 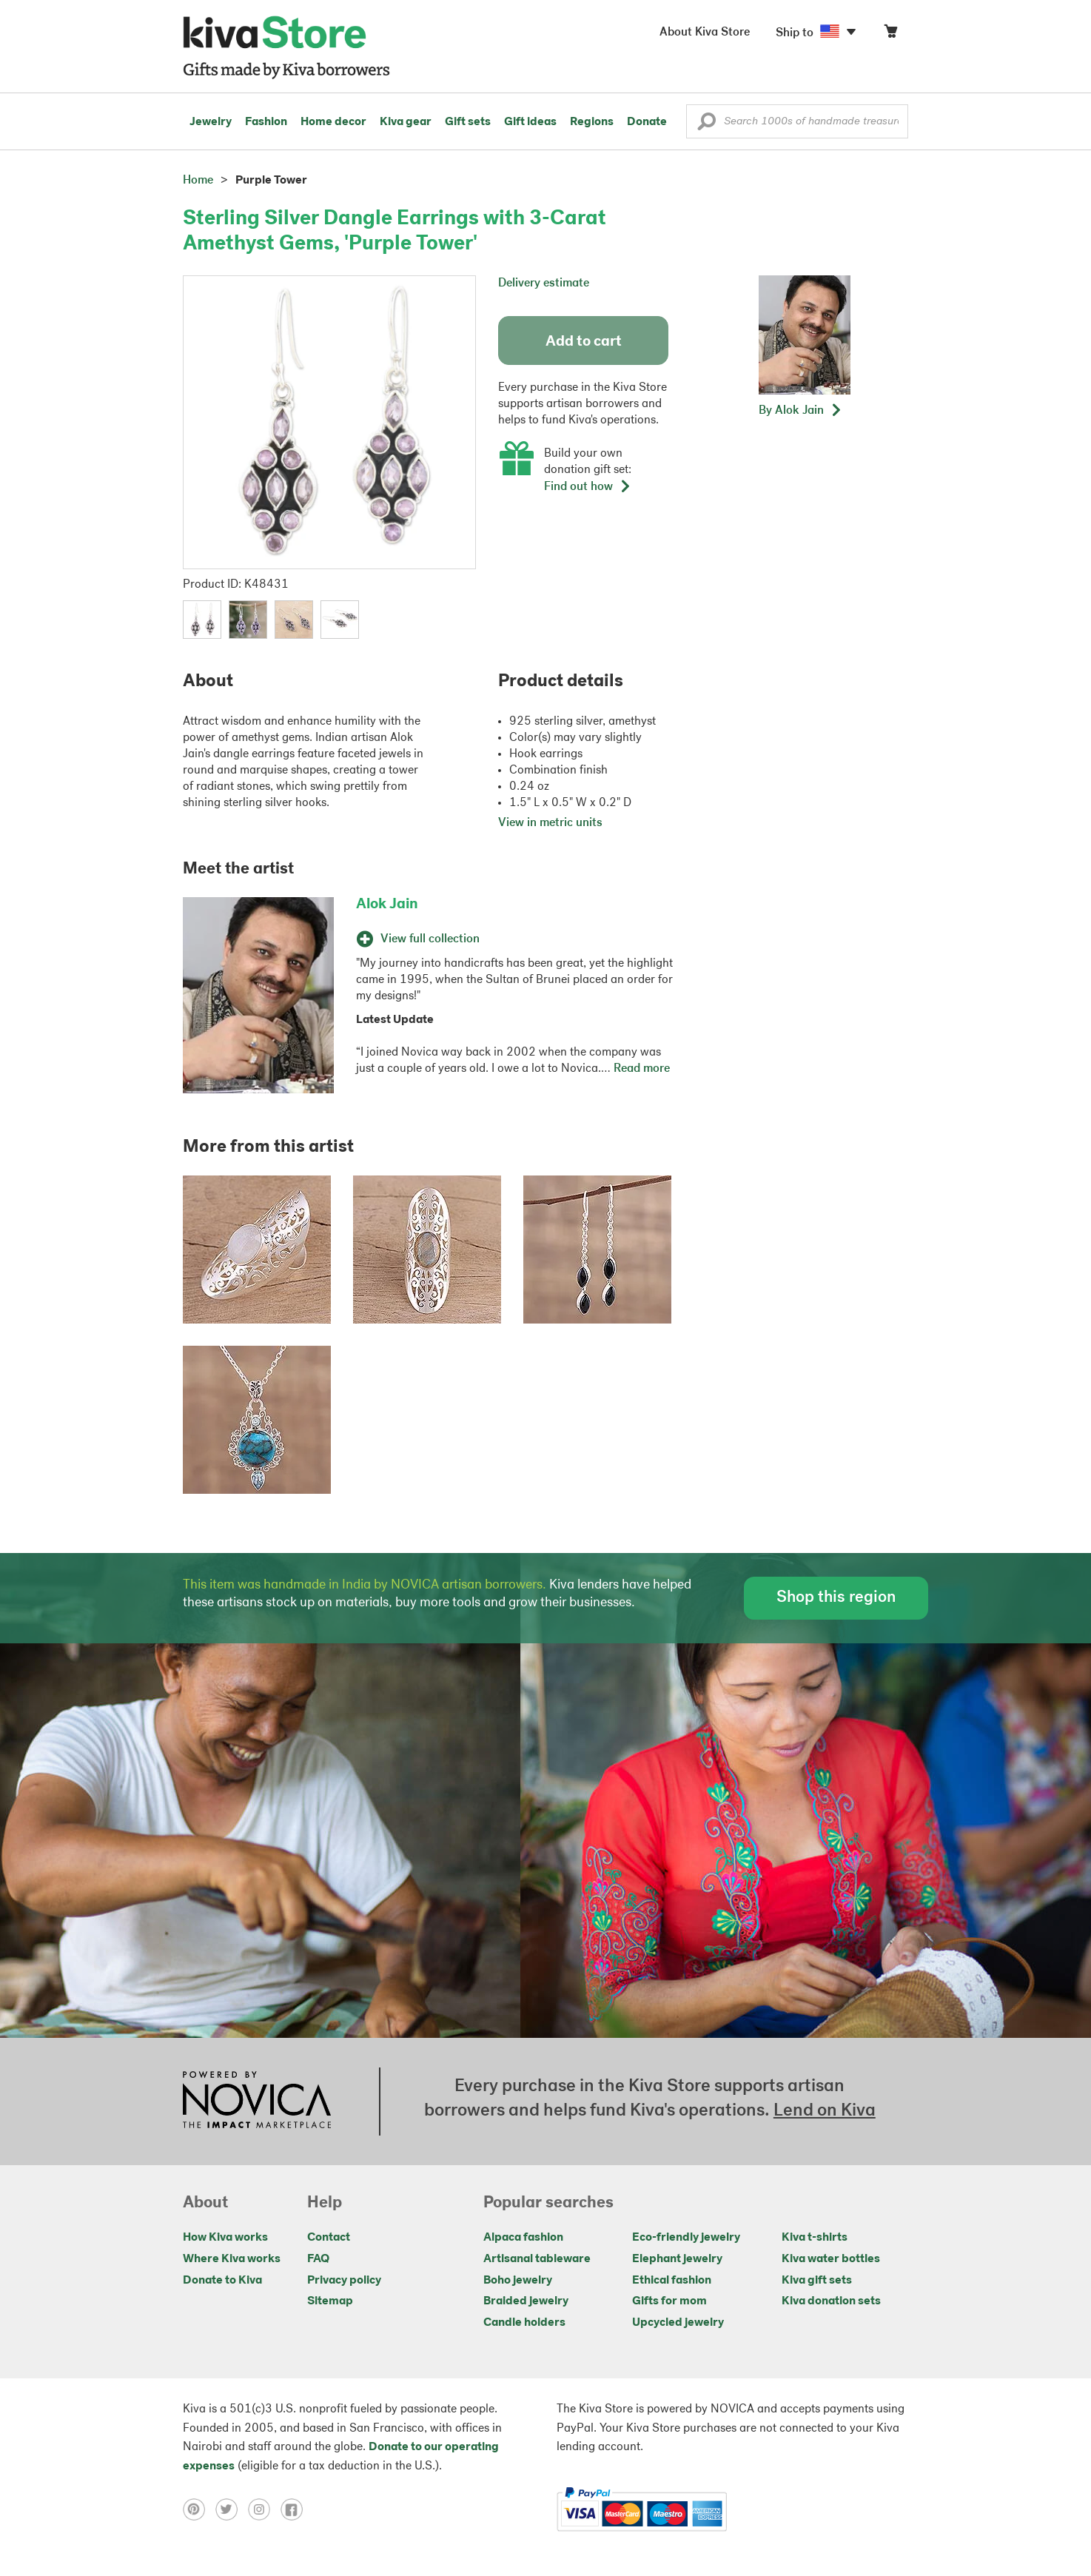 What do you see at coordinates (210, 122) in the screenshot?
I see `Jewelry` at bounding box center [210, 122].